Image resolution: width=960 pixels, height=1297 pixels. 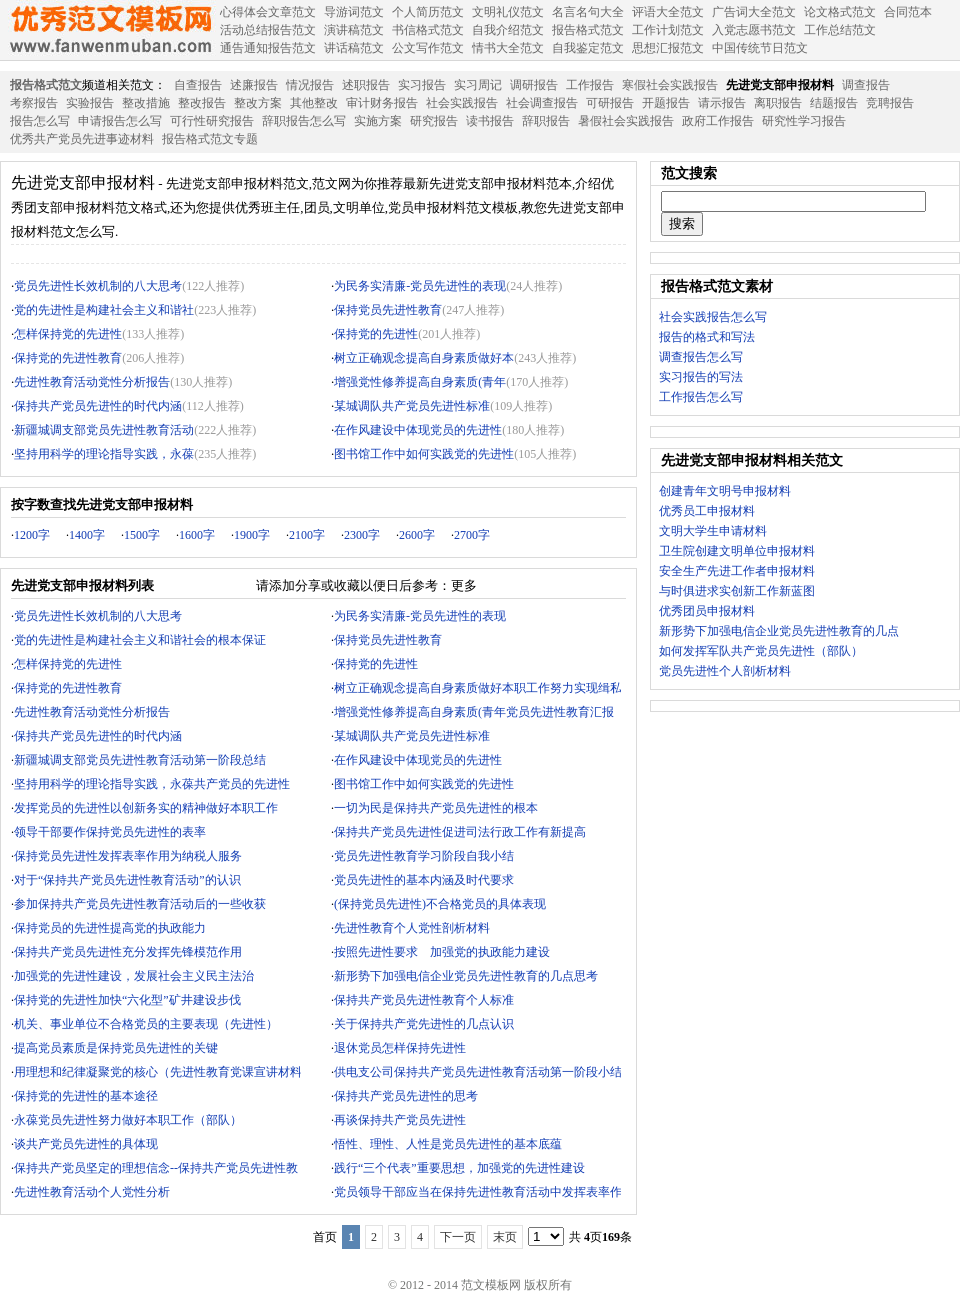 What do you see at coordinates (478, 85) in the screenshot?
I see `实习周记` at bounding box center [478, 85].